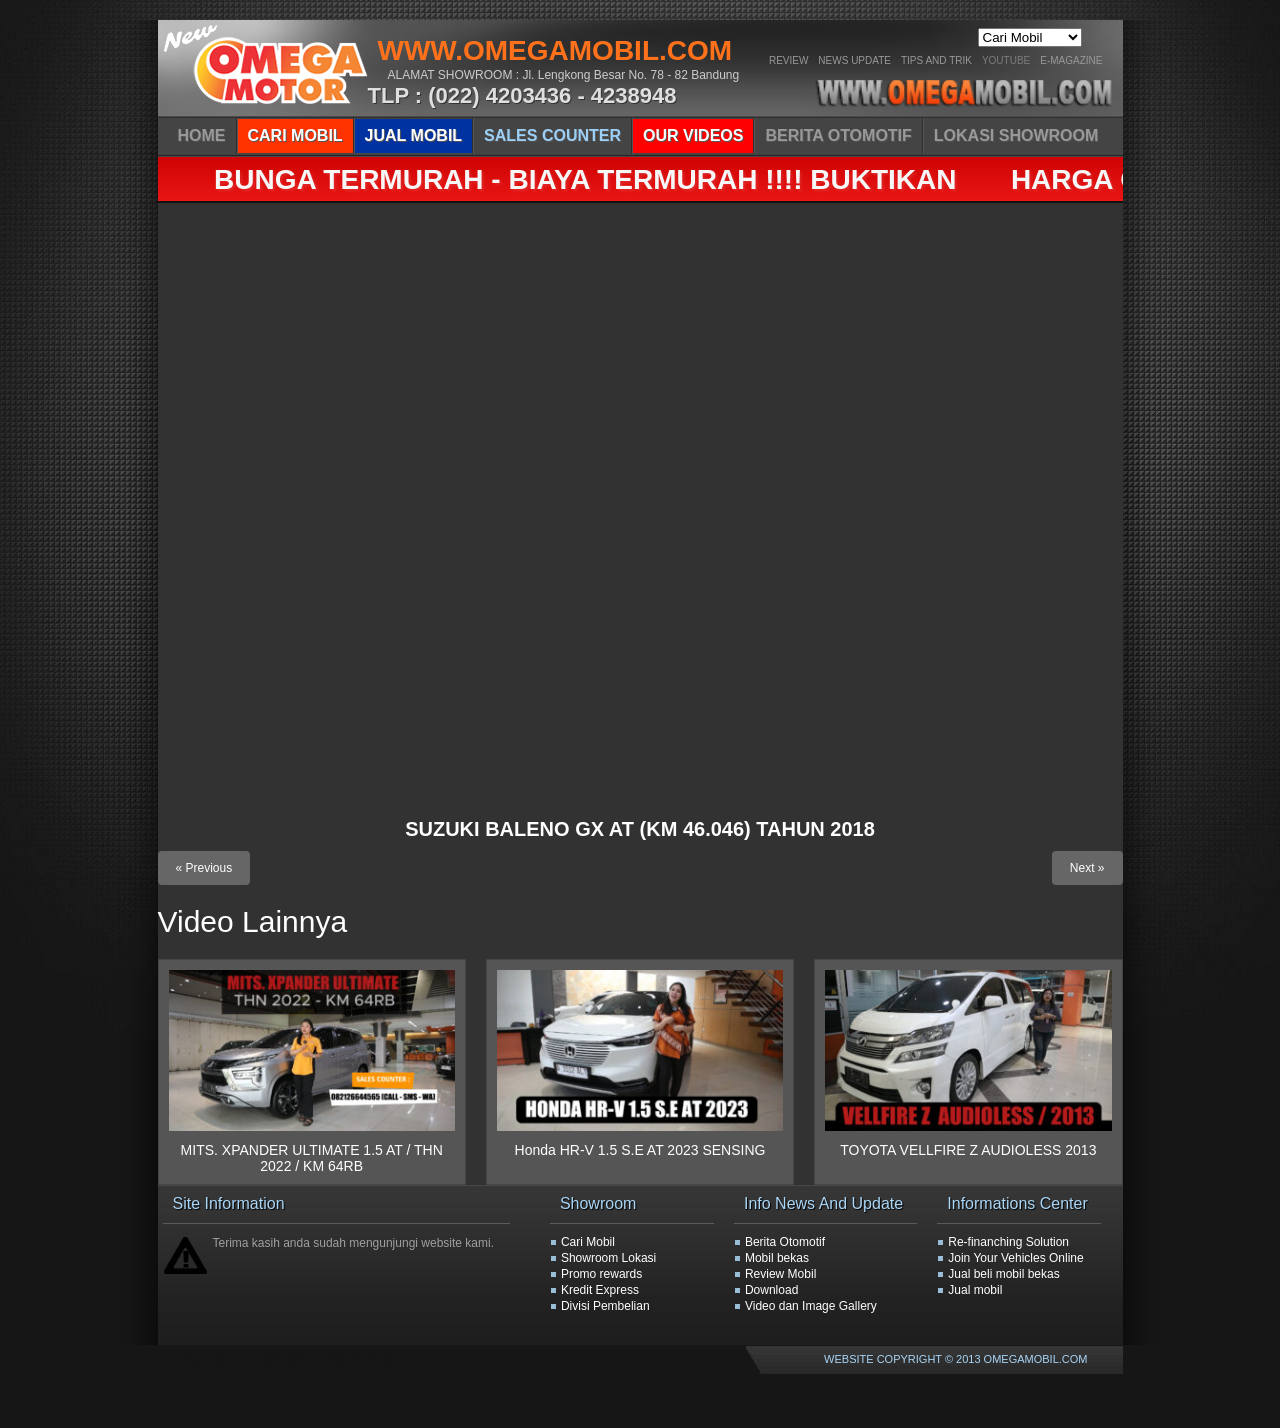 The image size is (1280, 1428). I want to click on Re-finanching Solution, so click(1008, 1242).